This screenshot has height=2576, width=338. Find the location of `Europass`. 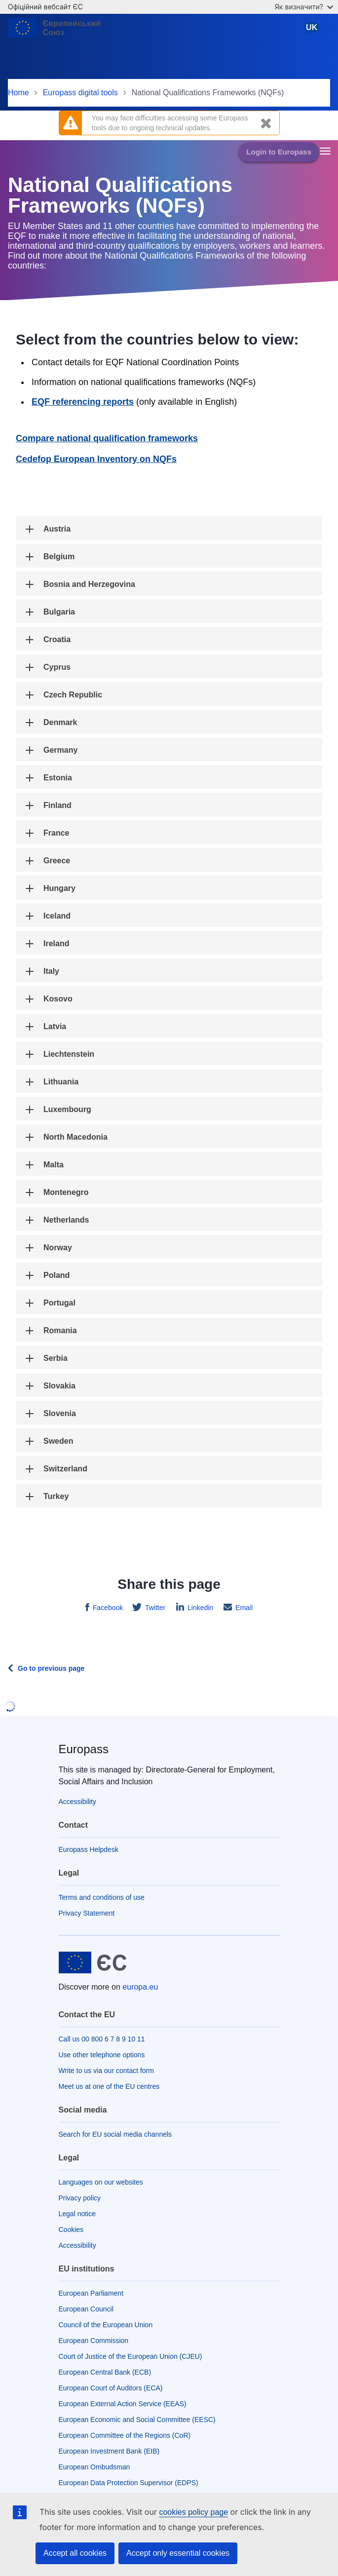

Europass is located at coordinates (84, 1749).